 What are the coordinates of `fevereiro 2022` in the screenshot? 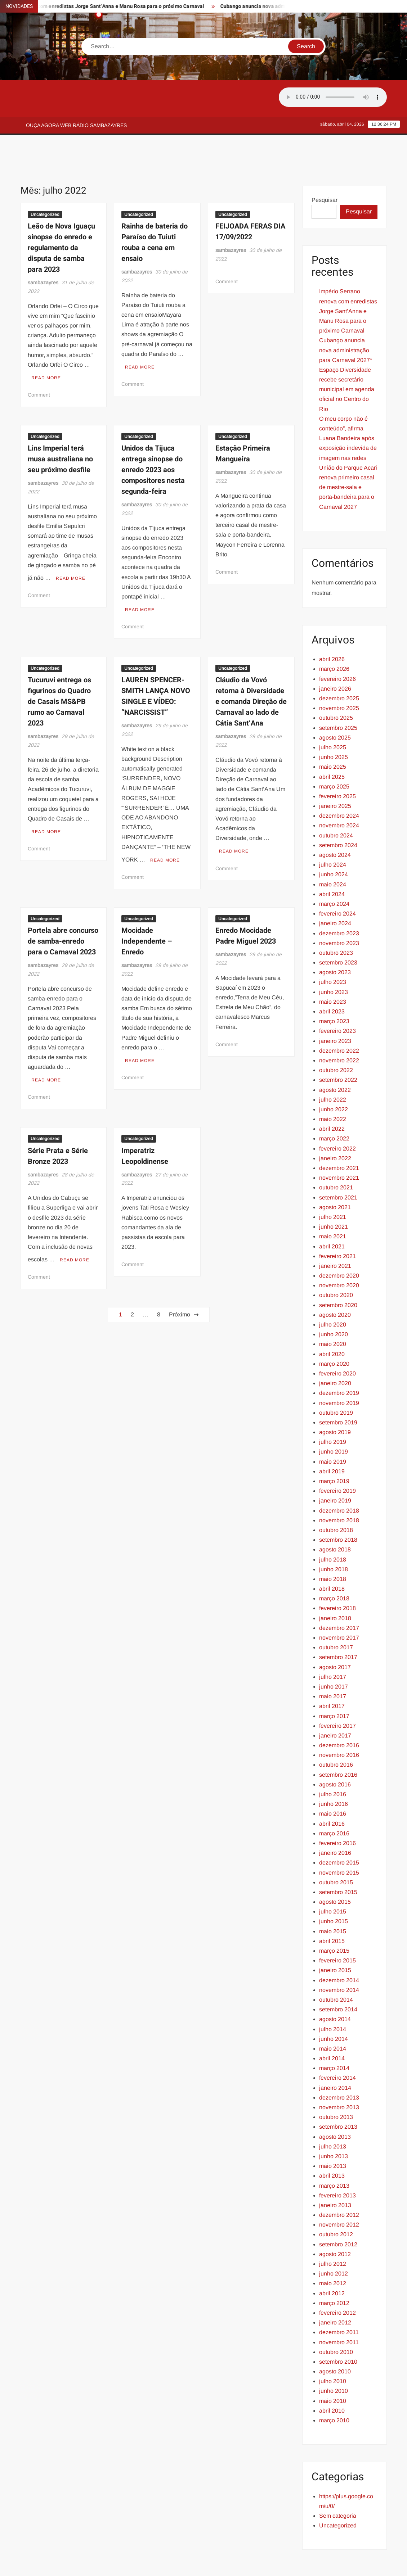 It's located at (337, 1116).